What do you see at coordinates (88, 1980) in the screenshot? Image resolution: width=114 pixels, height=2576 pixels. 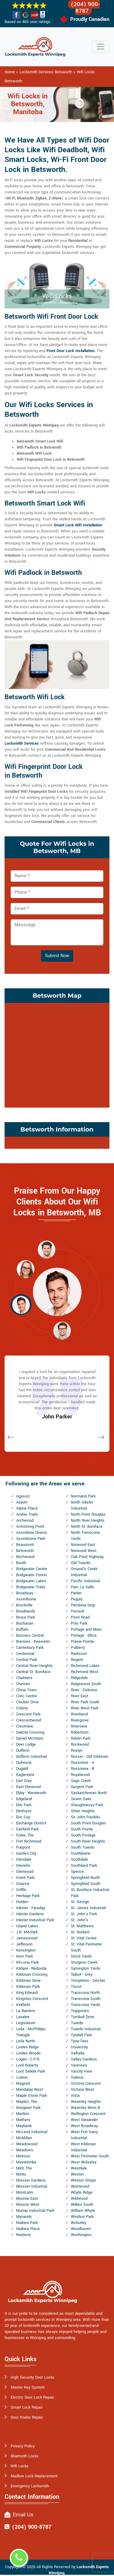 I see `Templeton - Sinclair` at bounding box center [88, 1980].